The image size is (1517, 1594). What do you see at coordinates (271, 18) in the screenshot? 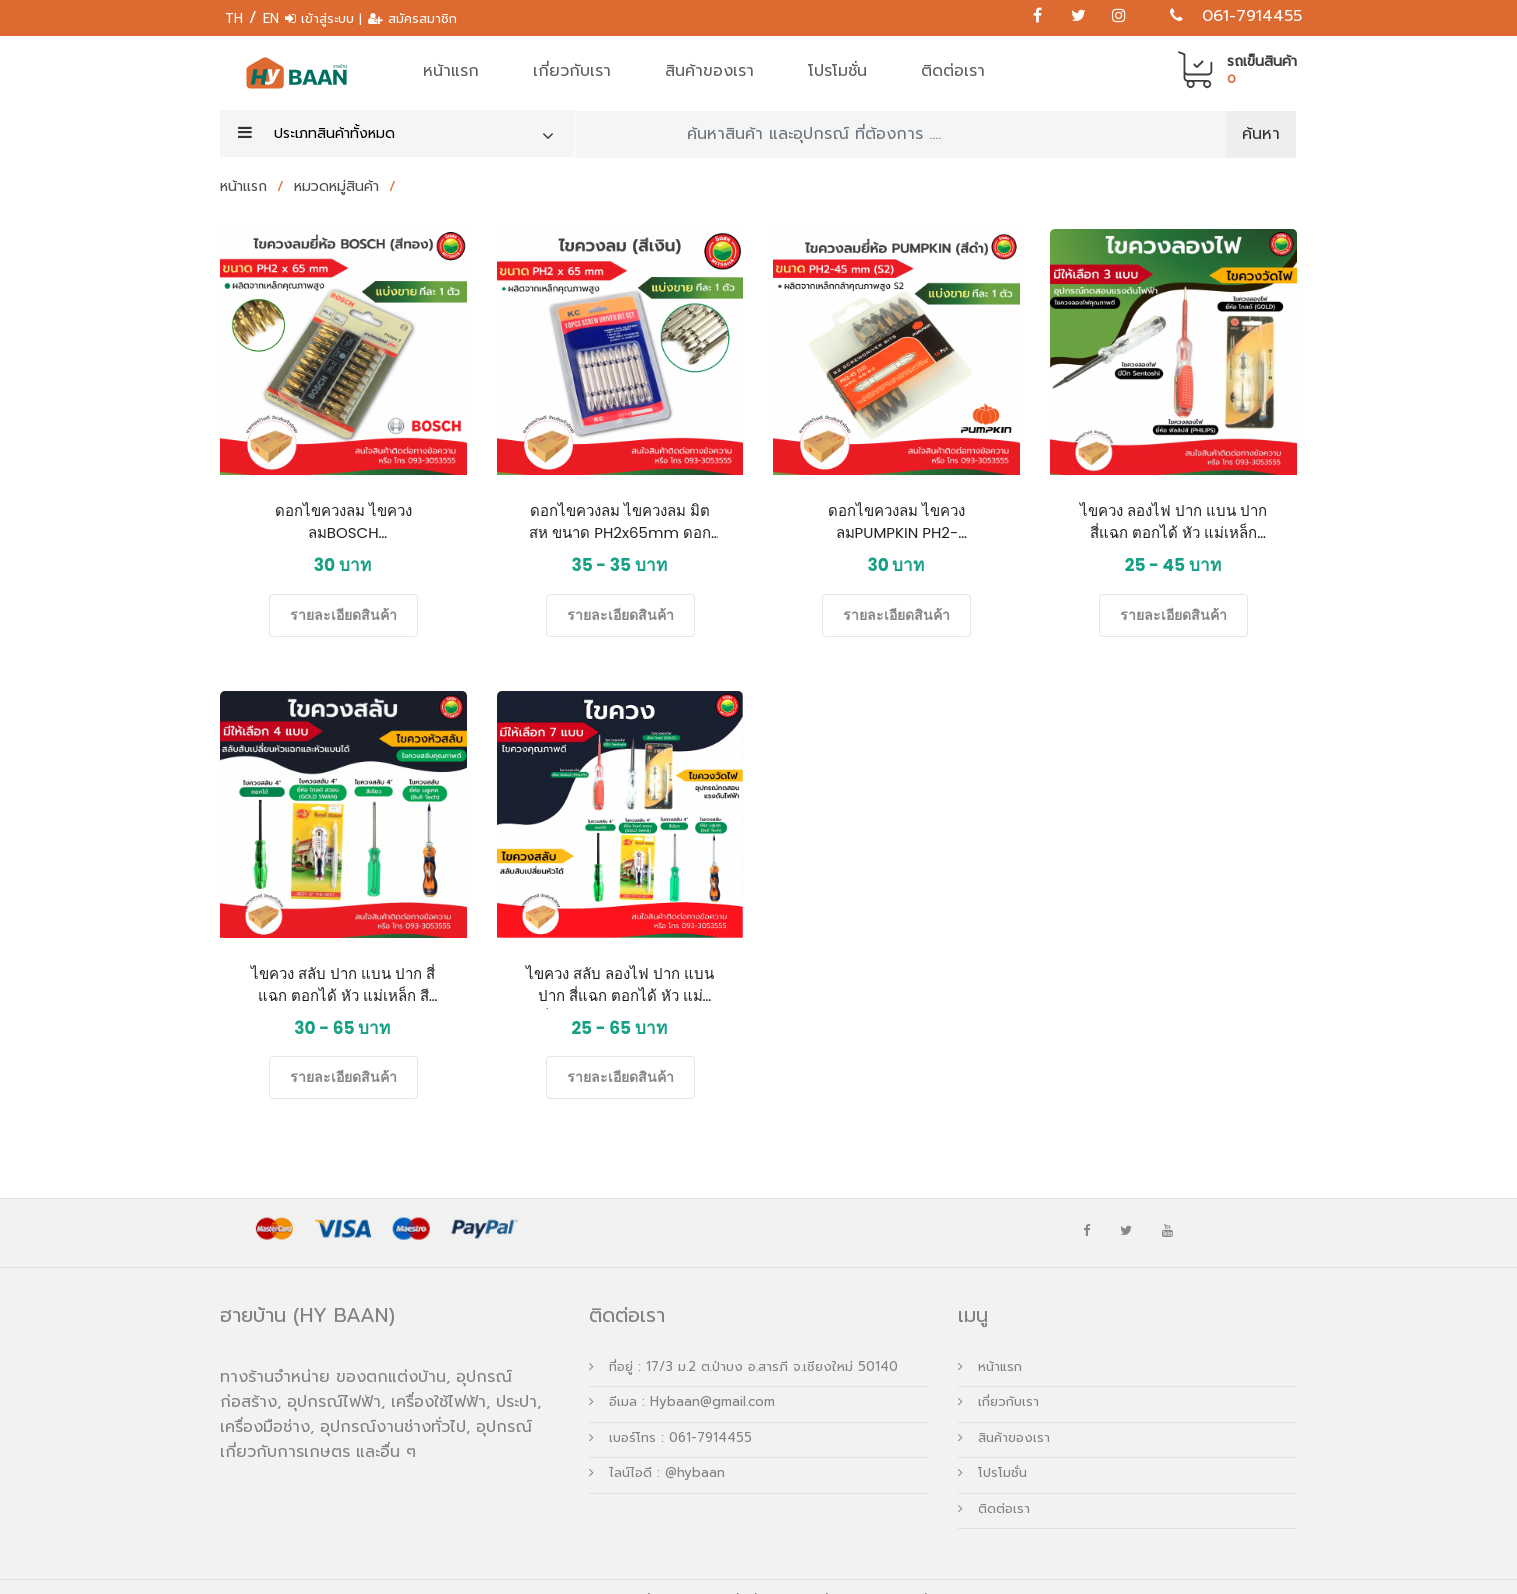
I see `EN` at bounding box center [271, 18].